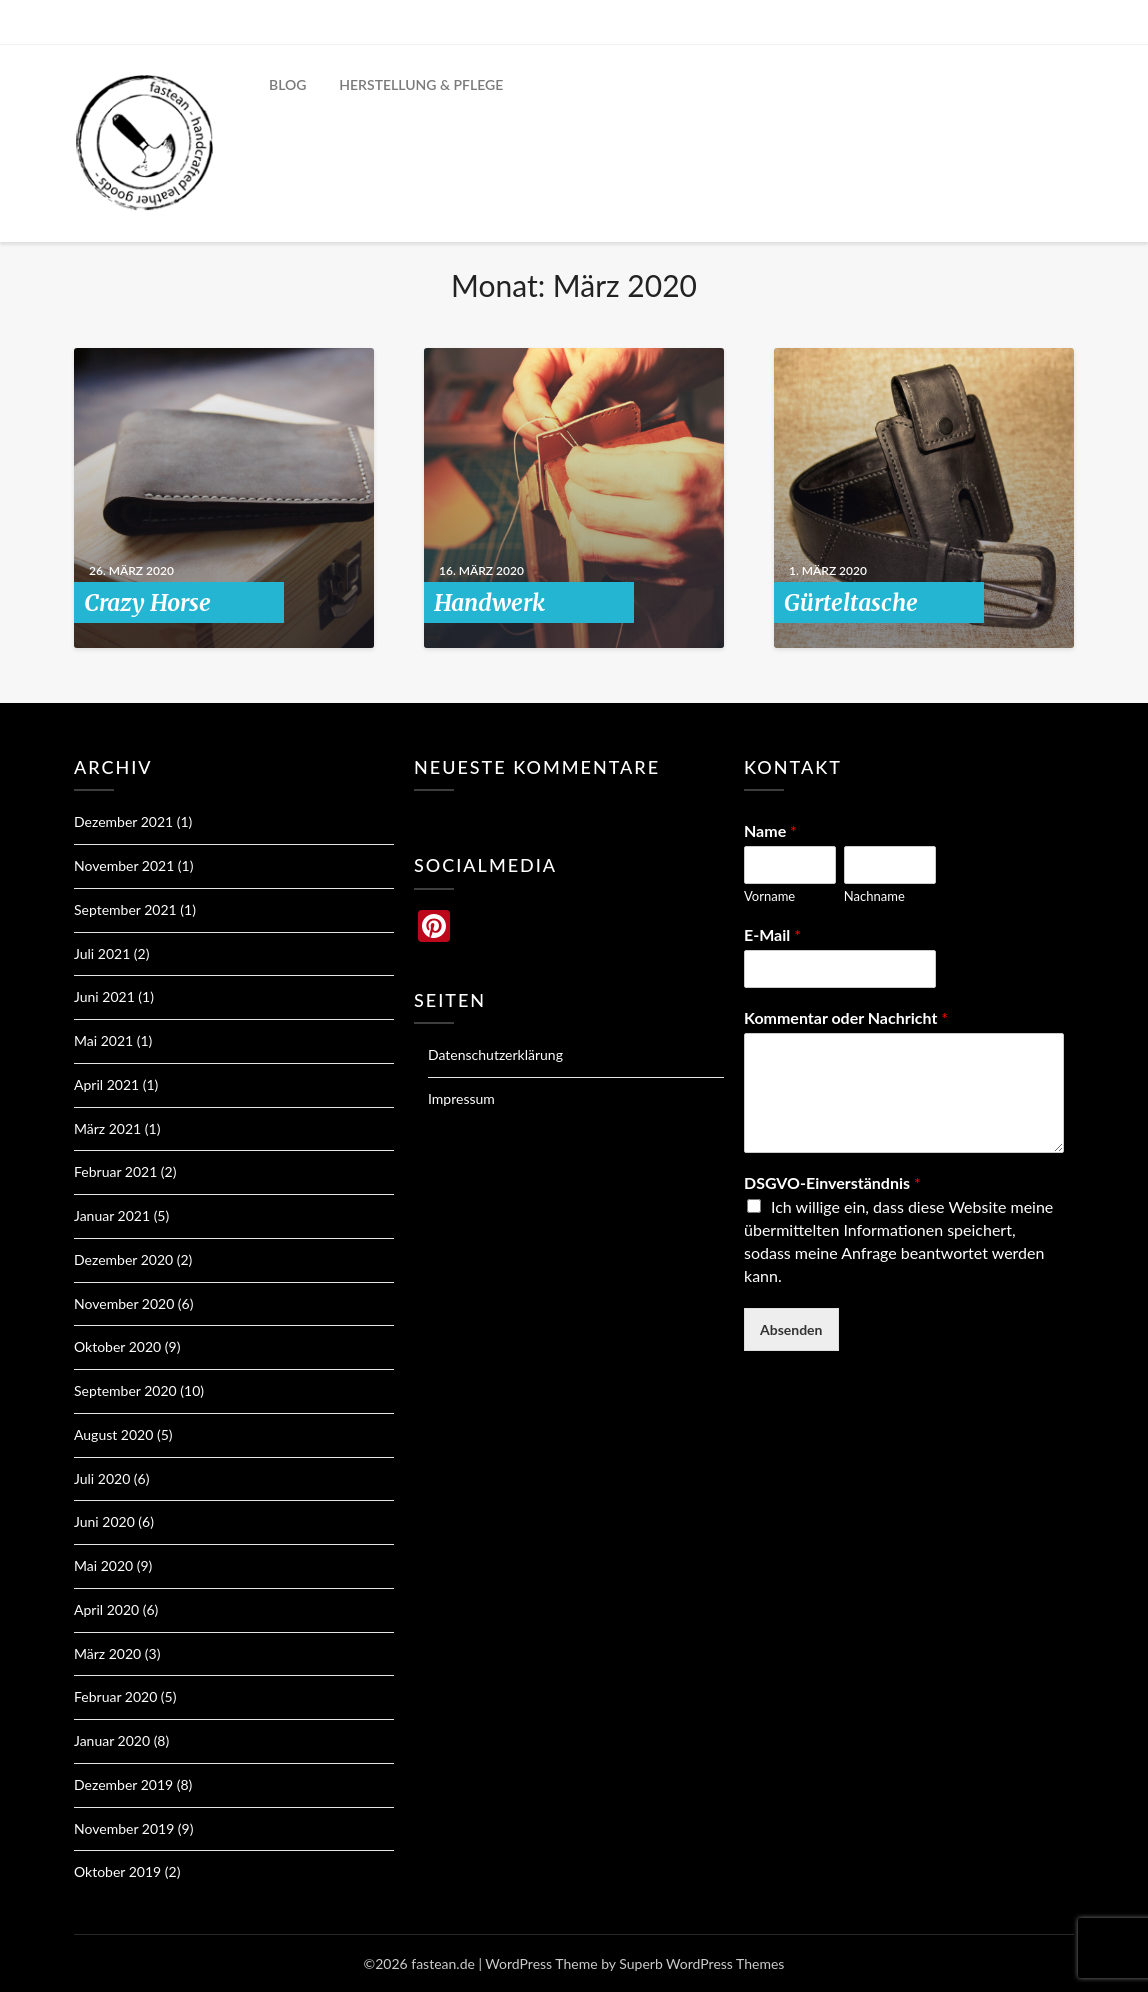  Describe the element at coordinates (701, 1963) in the screenshot. I see `Superb WordPress Themes` at that location.